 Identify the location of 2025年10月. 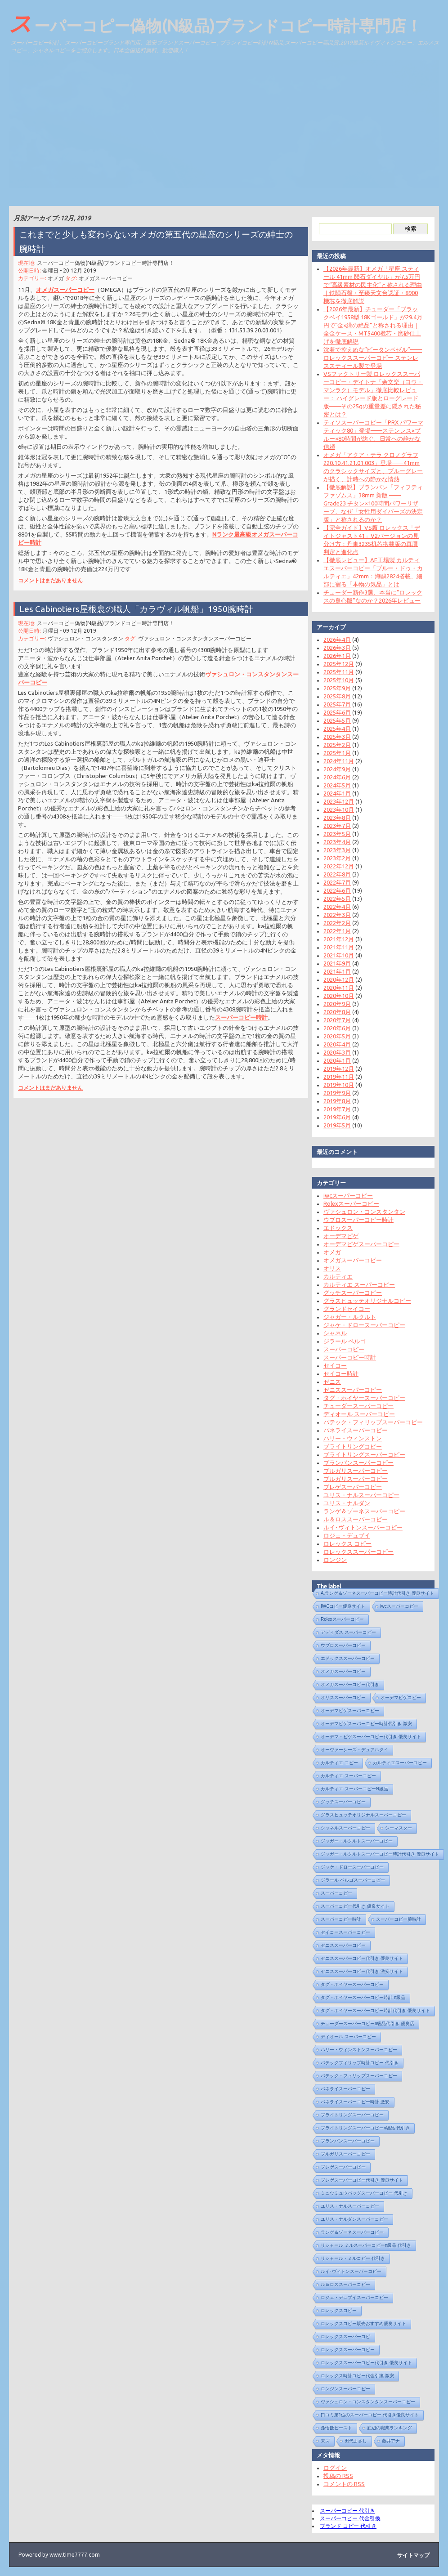
(335, 680).